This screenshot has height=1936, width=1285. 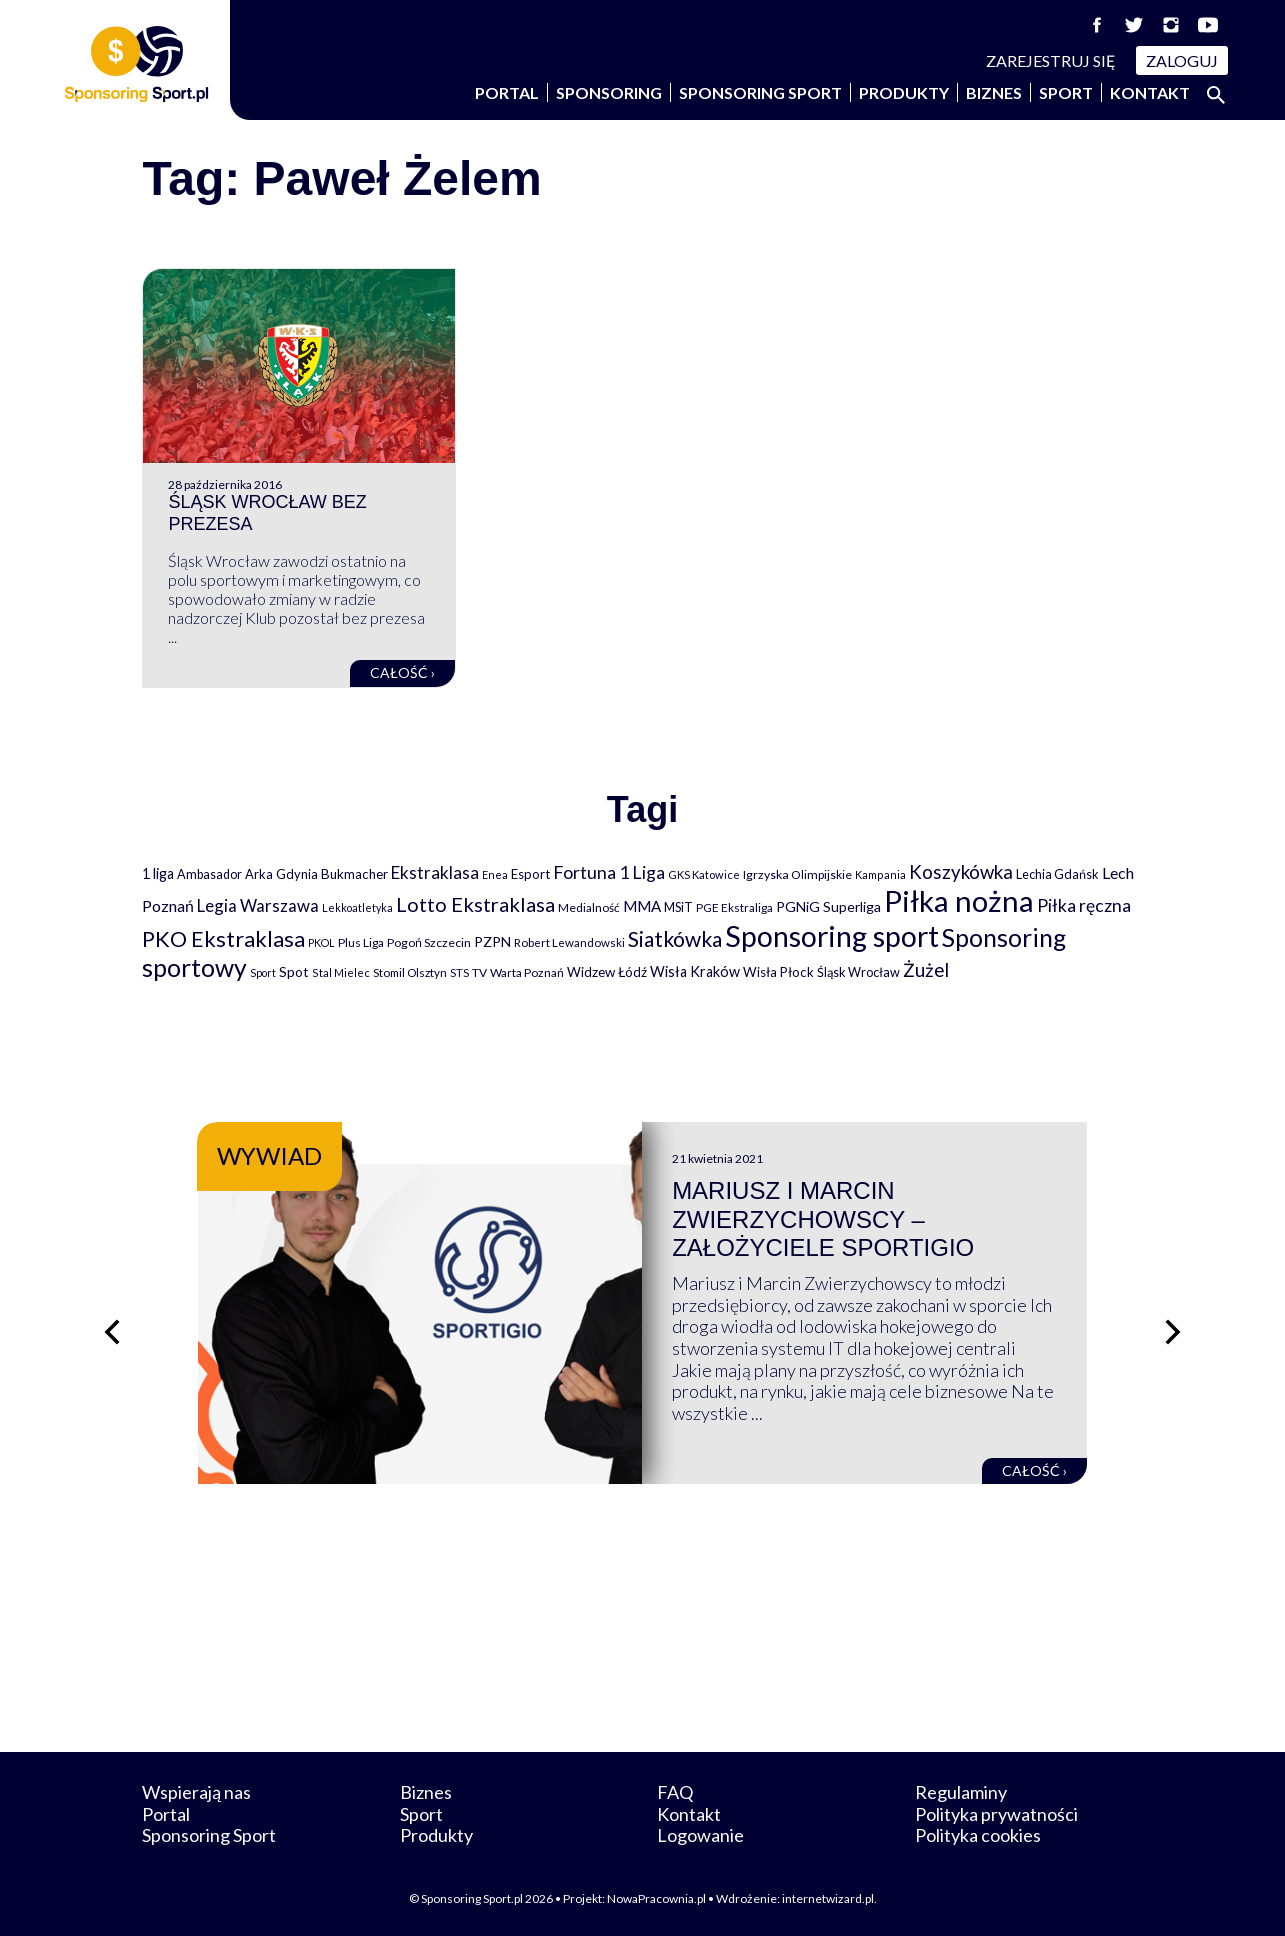 What do you see at coordinates (778, 972) in the screenshot?
I see `Wisła Płock [Wisła Płock (98 elementów)]` at bounding box center [778, 972].